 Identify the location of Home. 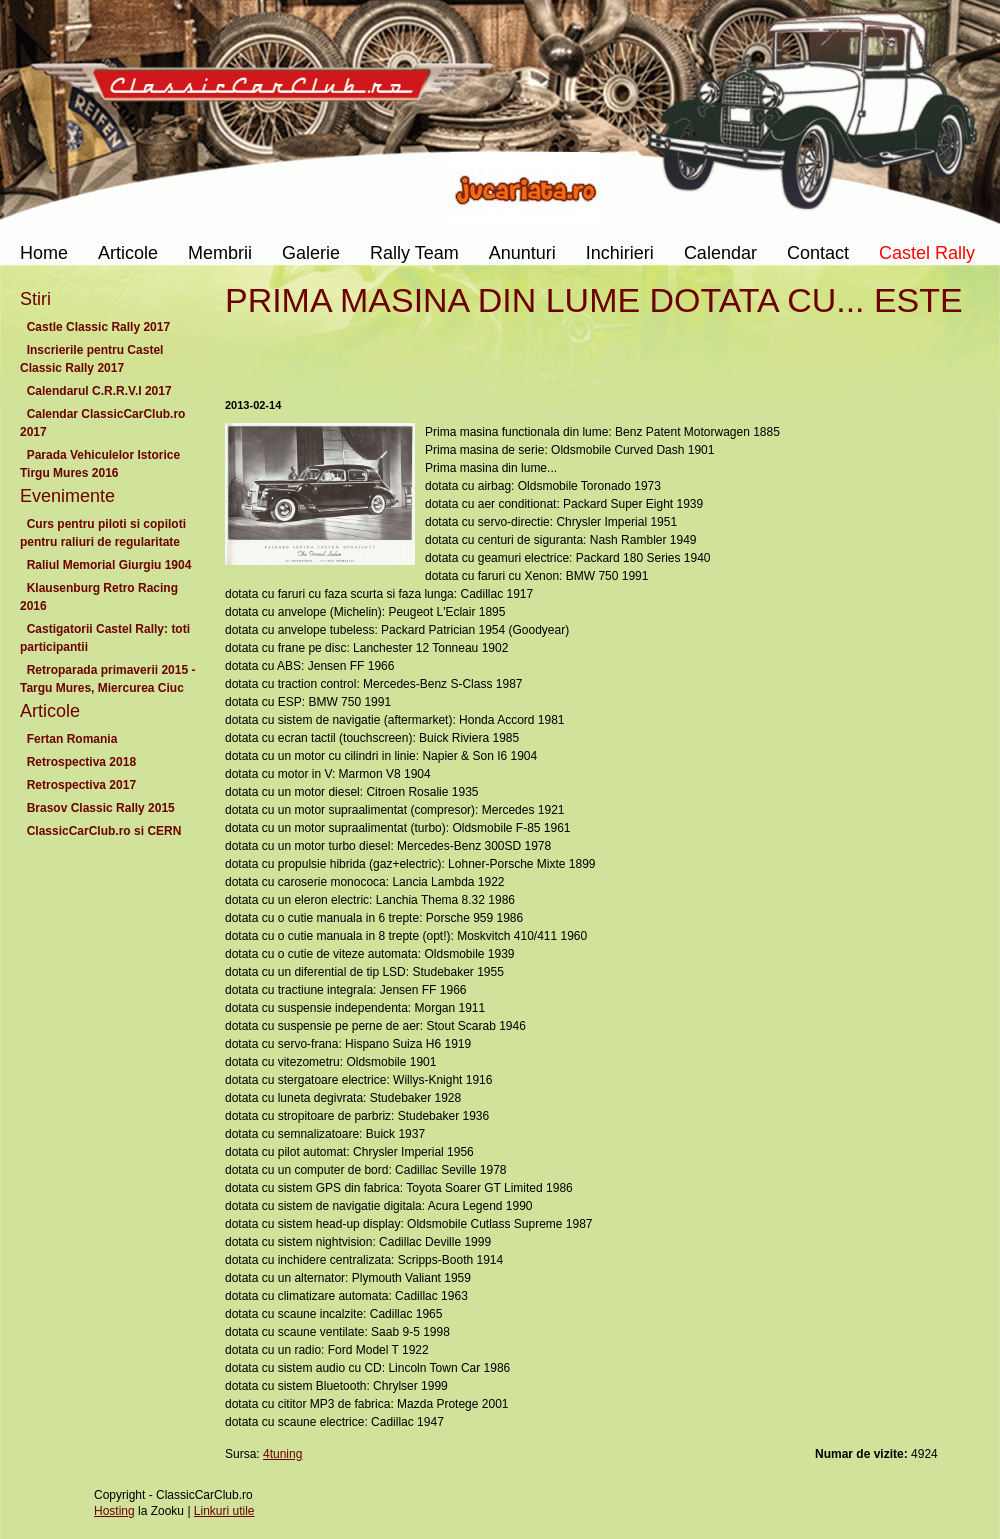
(44, 253).